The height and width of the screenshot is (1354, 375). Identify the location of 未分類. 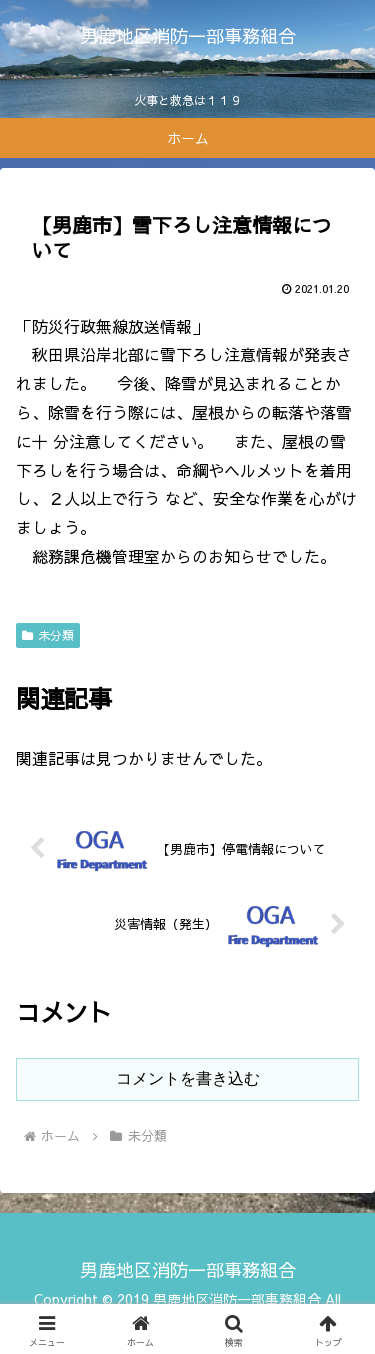
(48, 635).